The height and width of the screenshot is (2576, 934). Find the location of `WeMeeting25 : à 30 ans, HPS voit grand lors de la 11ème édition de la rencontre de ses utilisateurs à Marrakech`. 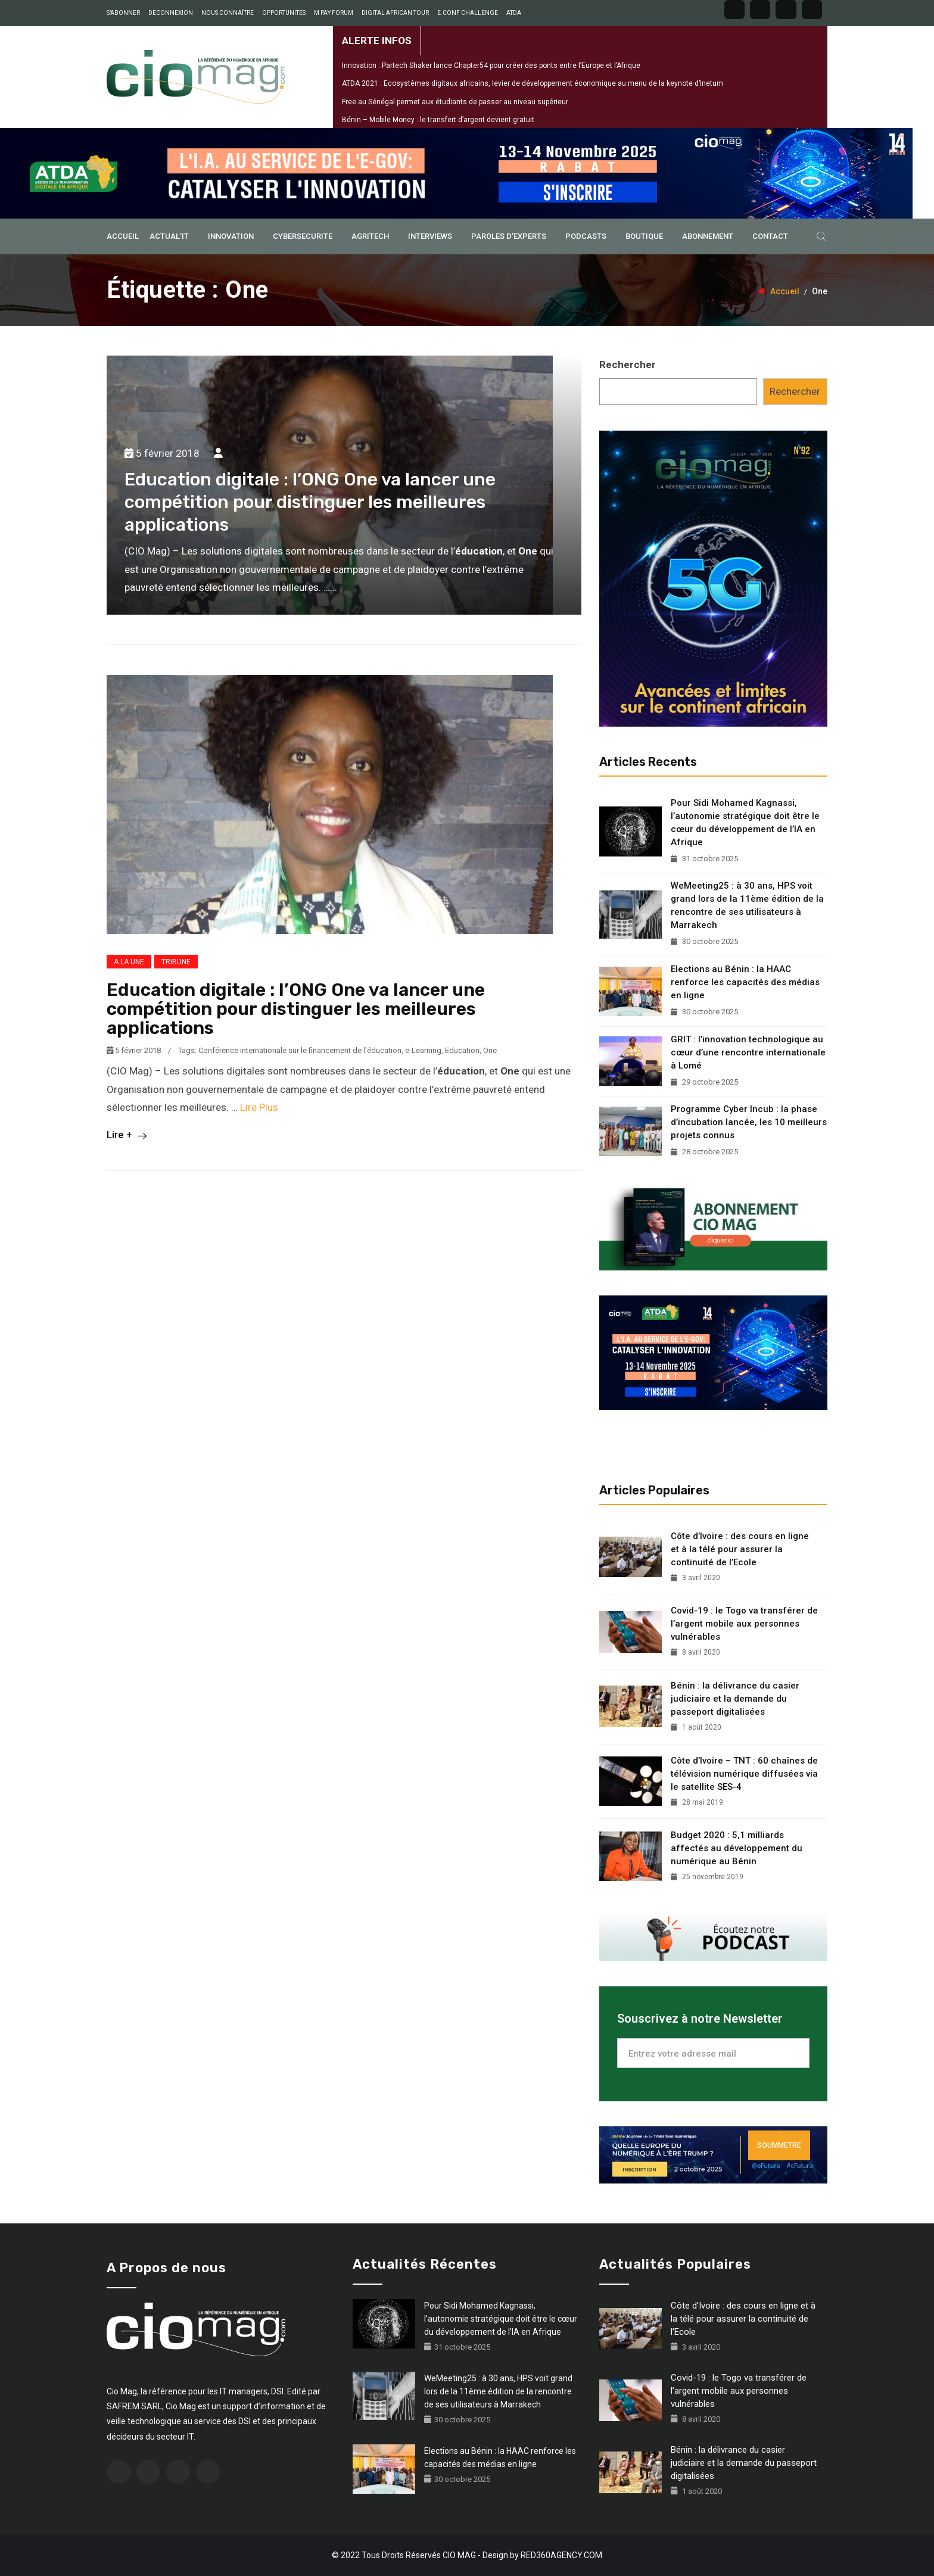

WeMeeting25 : à 30 ans, HPS voit grand lors de la 11ème édition de la rencontre de ses utilisateurs à Marrakech is located at coordinates (747, 905).